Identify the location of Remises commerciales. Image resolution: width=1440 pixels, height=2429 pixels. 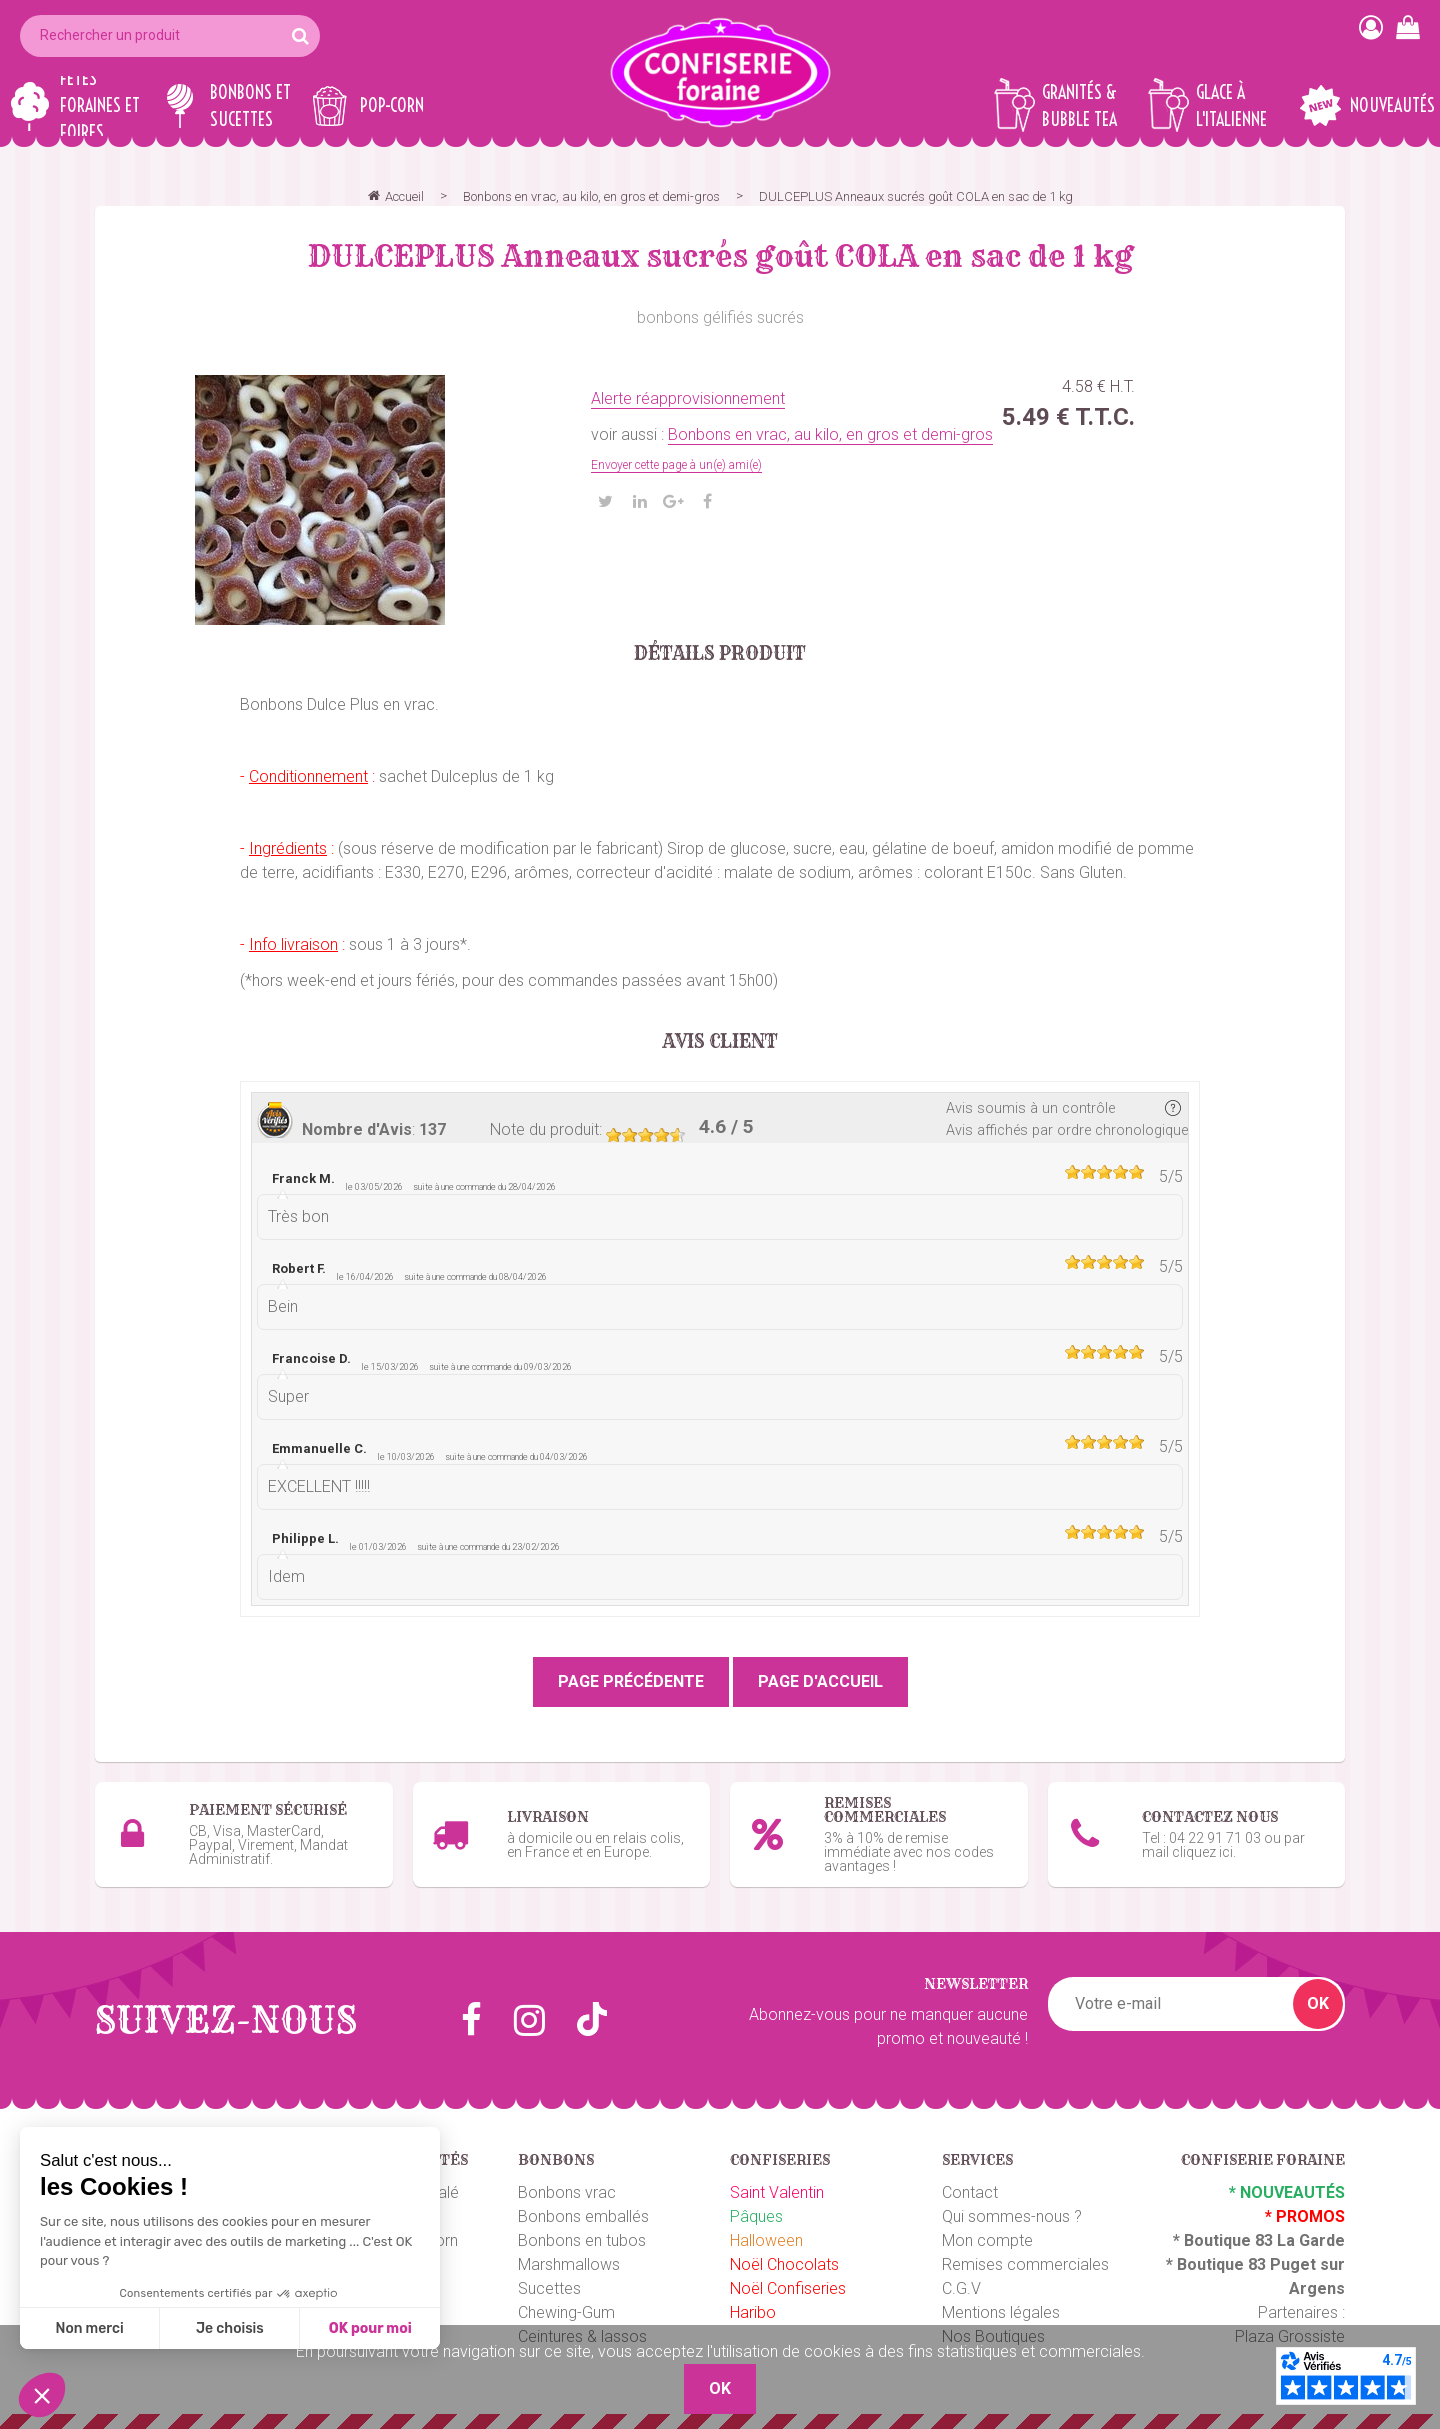
(1025, 2264).